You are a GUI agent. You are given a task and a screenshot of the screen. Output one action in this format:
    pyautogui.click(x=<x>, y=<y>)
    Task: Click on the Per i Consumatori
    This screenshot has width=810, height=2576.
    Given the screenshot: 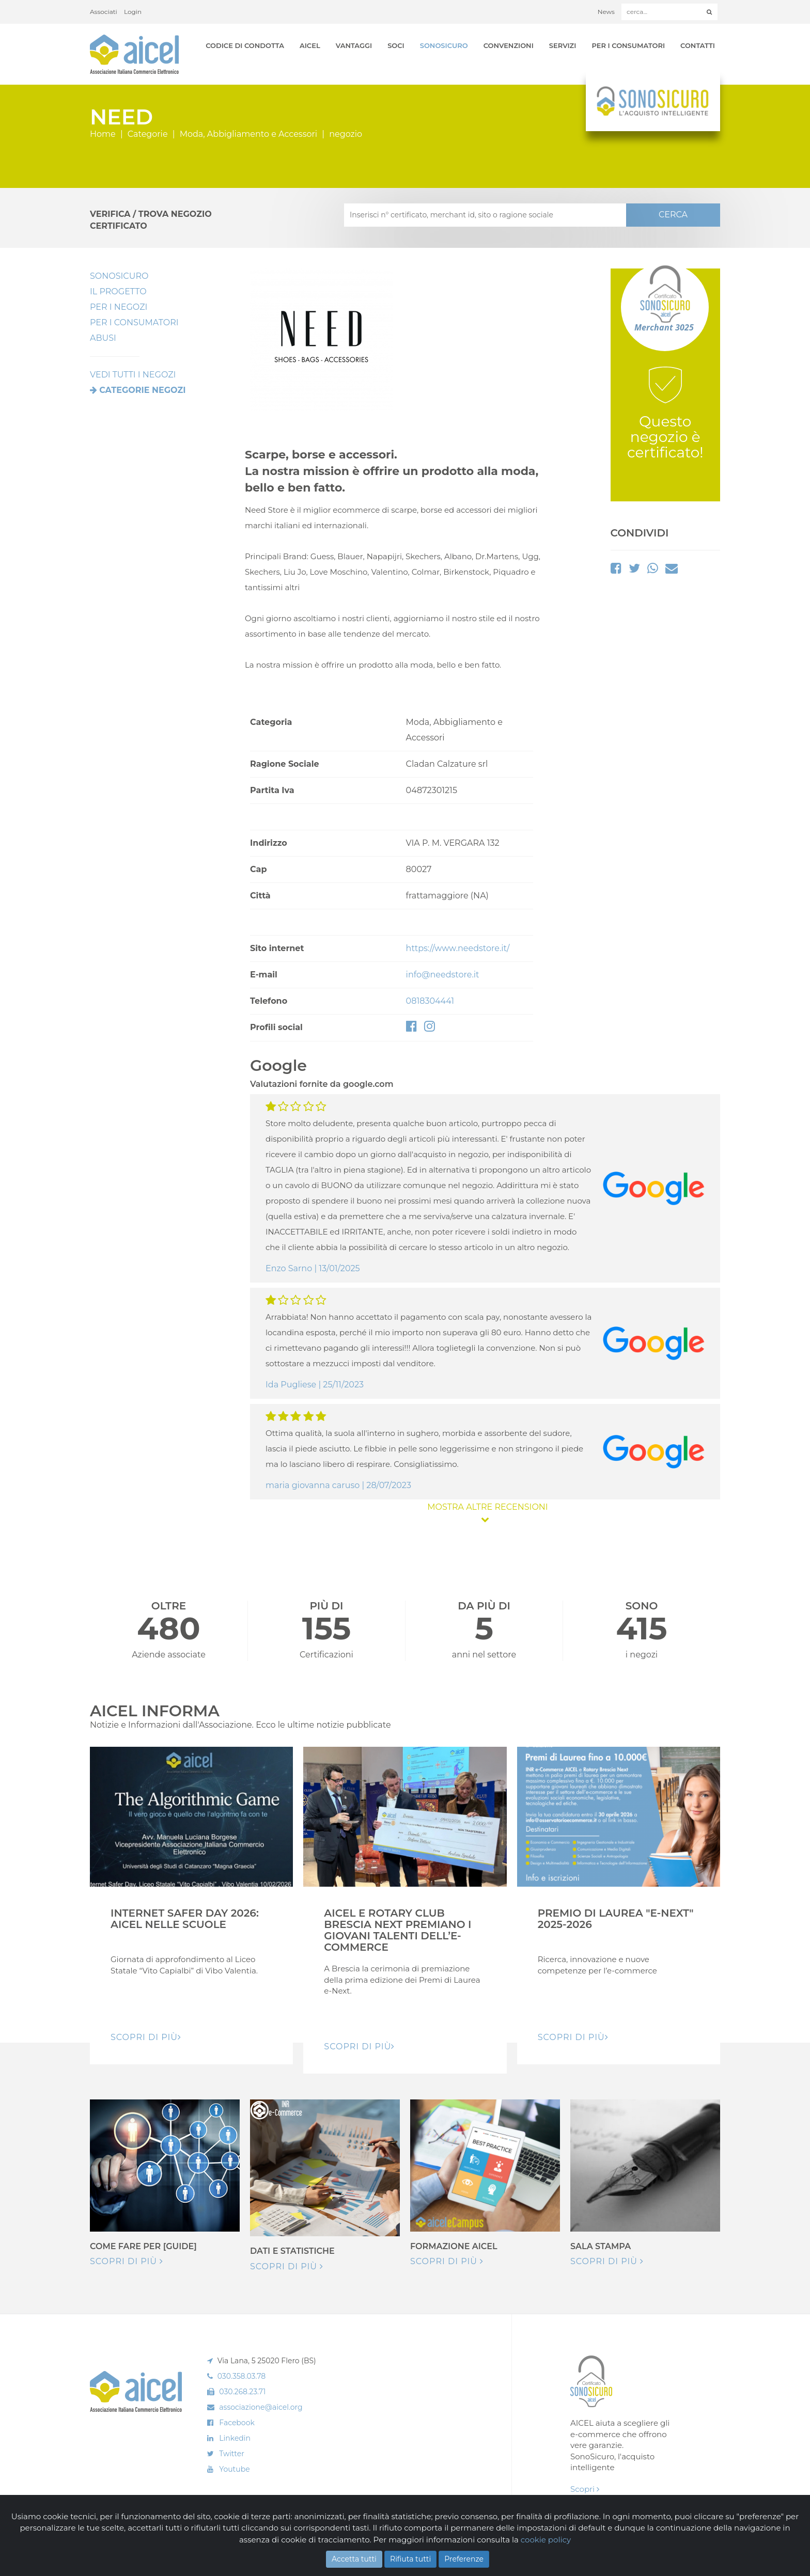 What is the action you would take?
    pyautogui.click(x=628, y=45)
    